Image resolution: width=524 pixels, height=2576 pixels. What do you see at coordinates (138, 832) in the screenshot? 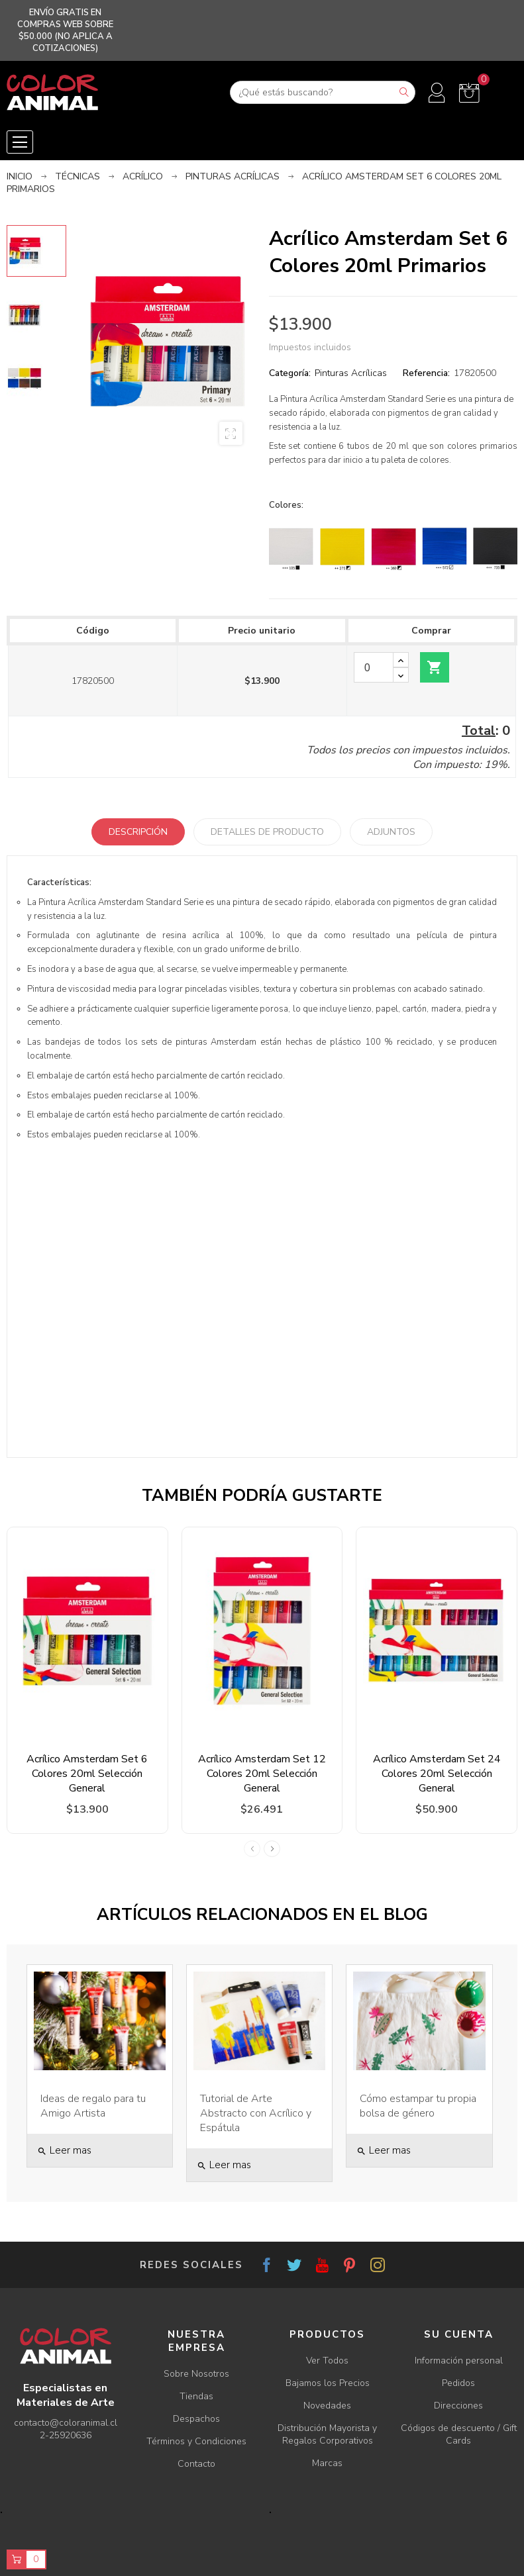
I see `Descripción [tab]` at bounding box center [138, 832].